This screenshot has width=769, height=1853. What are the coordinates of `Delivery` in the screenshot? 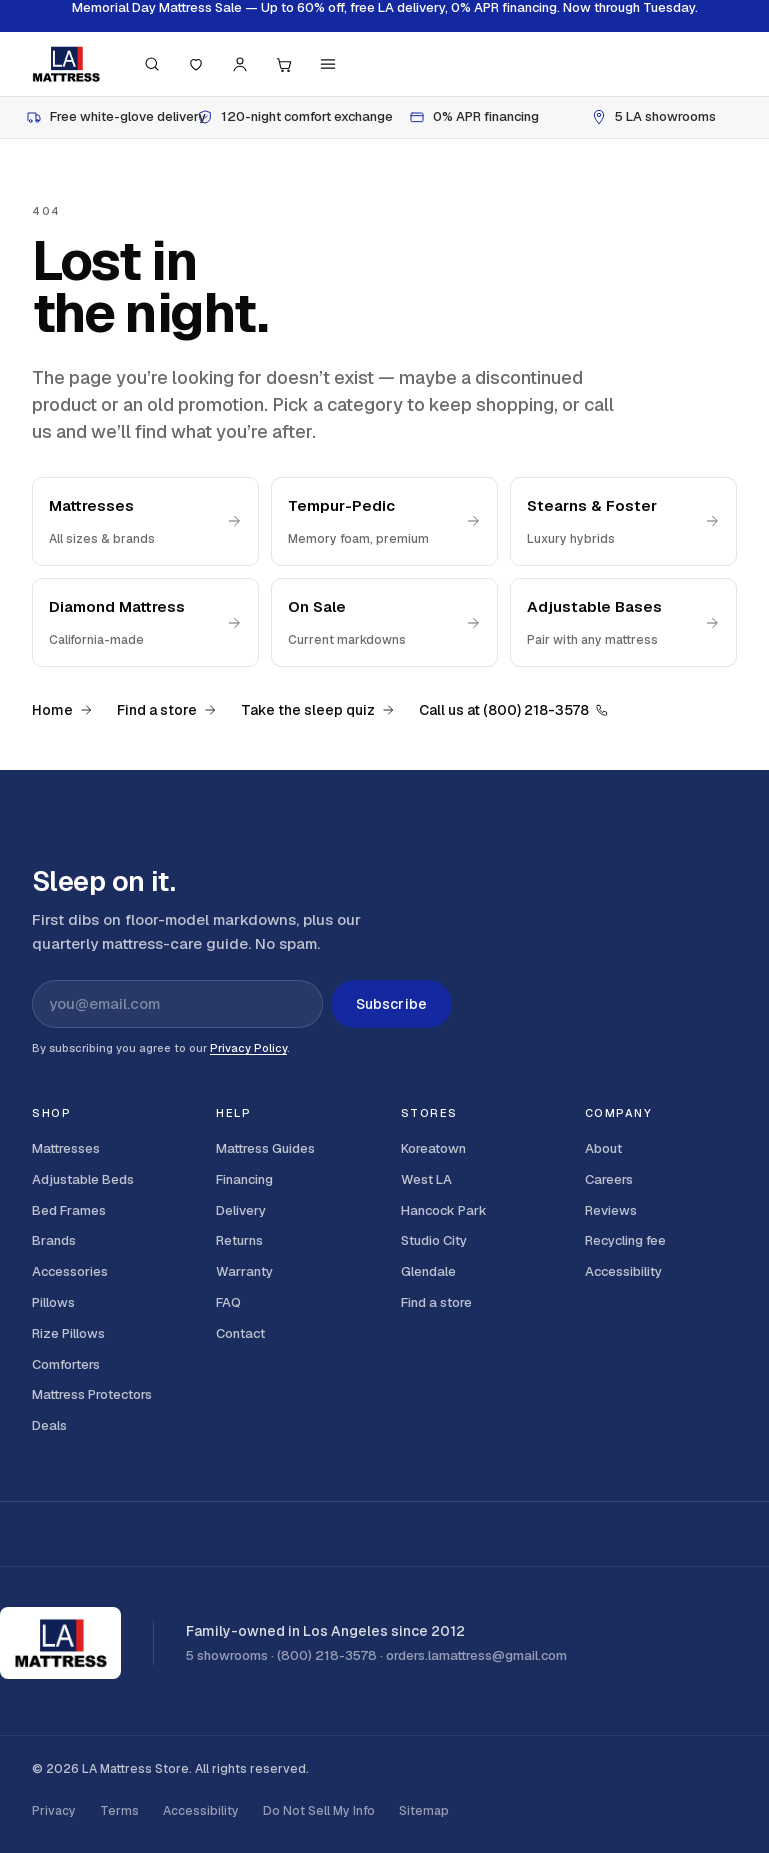 It's located at (241, 1210).